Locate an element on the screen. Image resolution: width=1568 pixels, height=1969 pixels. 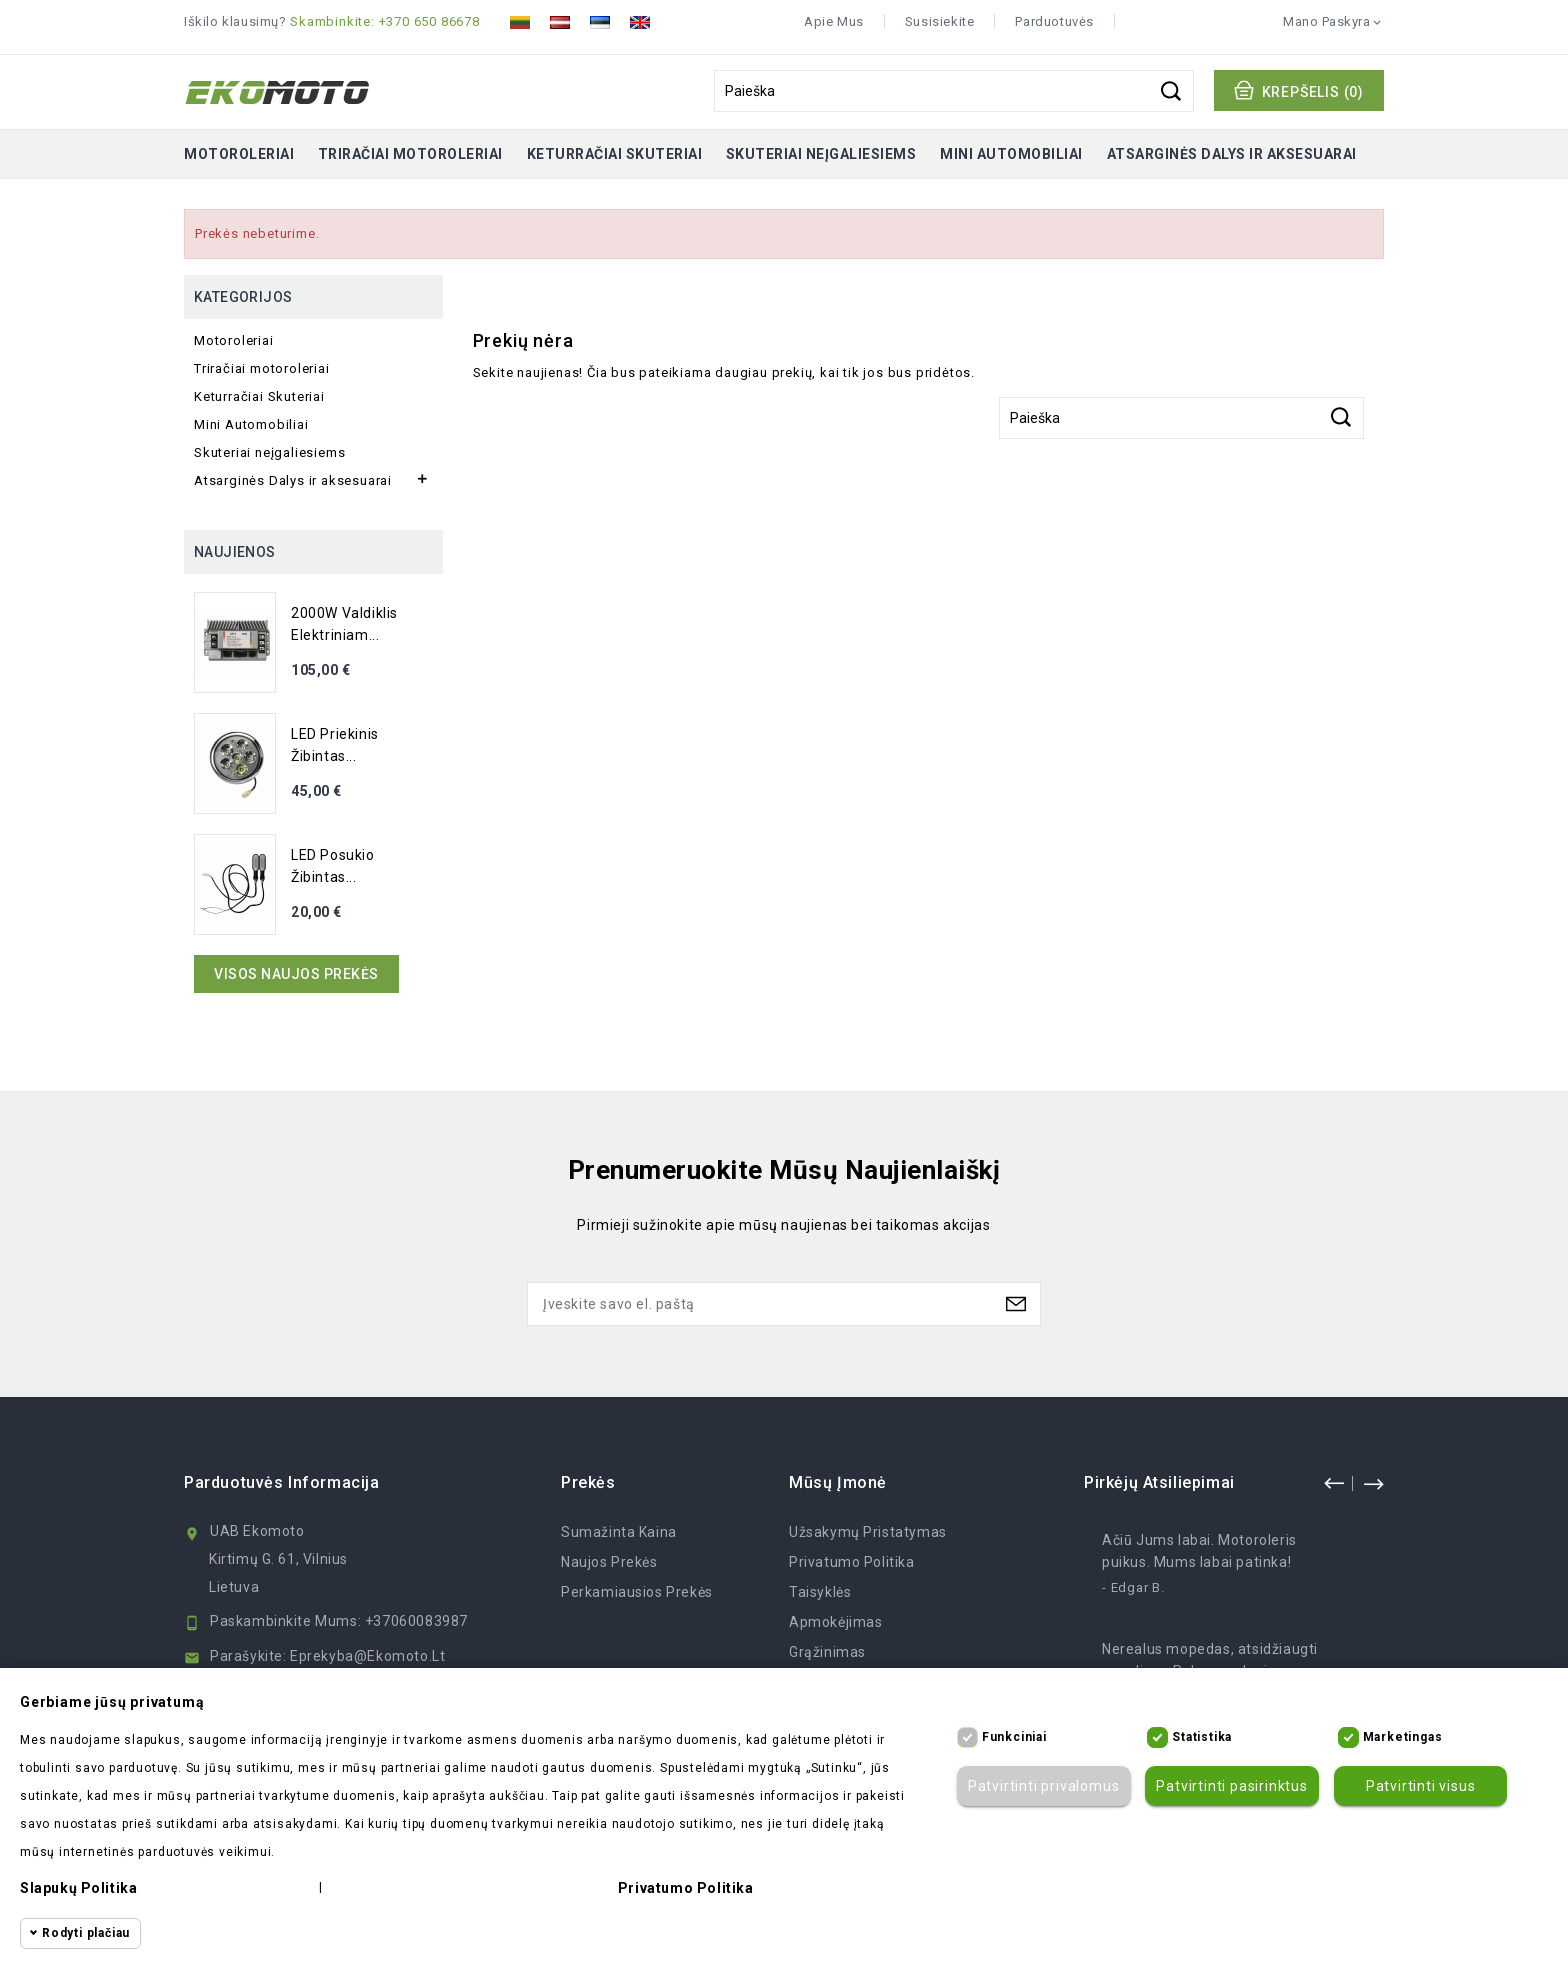
Parduotuvės is located at coordinates (1054, 21).